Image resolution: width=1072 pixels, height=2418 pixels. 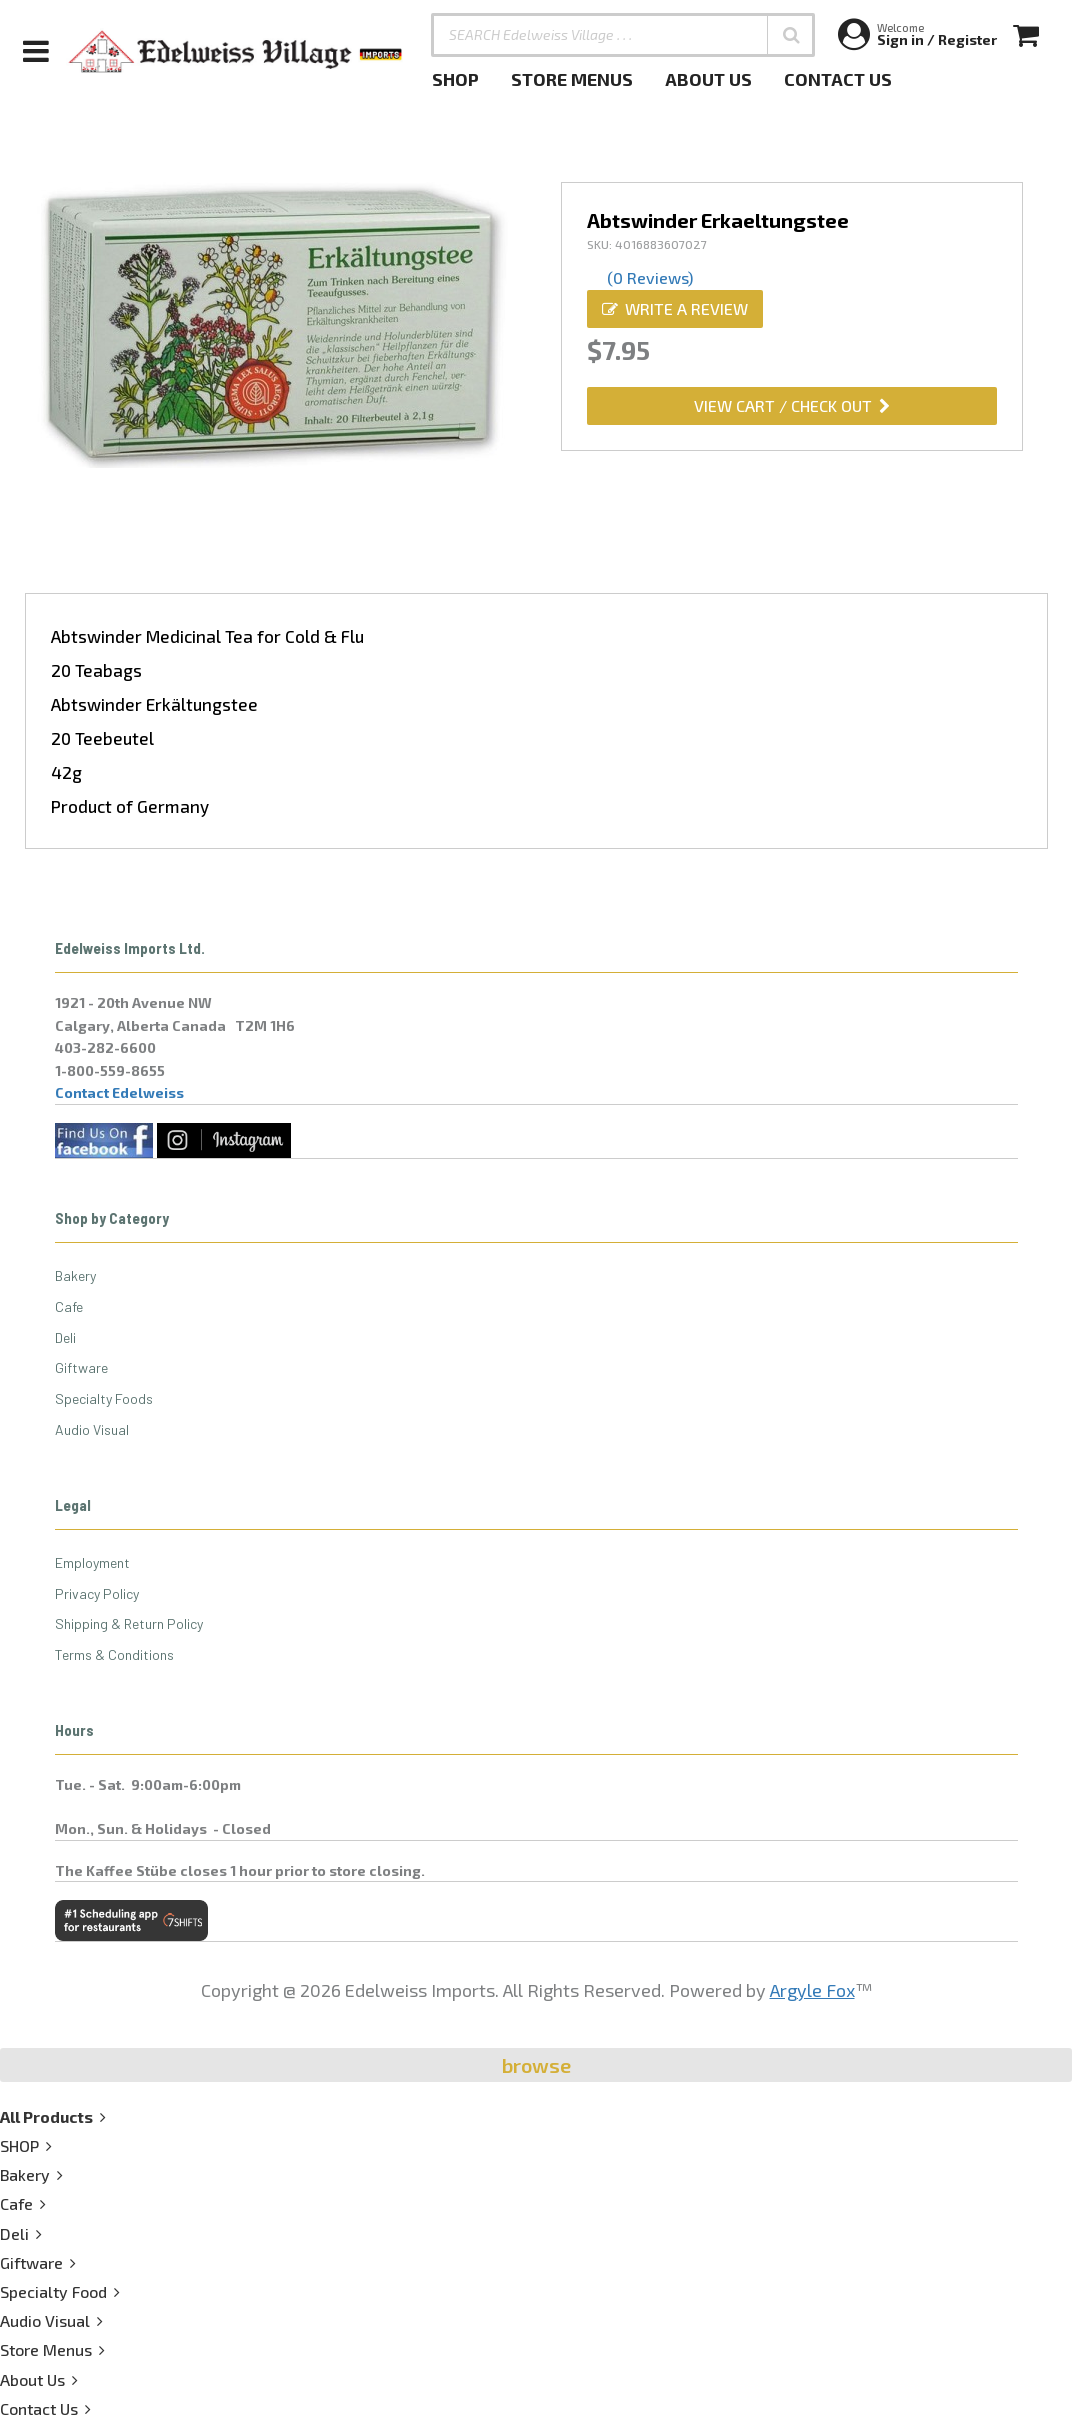 What do you see at coordinates (791, 35) in the screenshot?
I see `[button]` at bounding box center [791, 35].